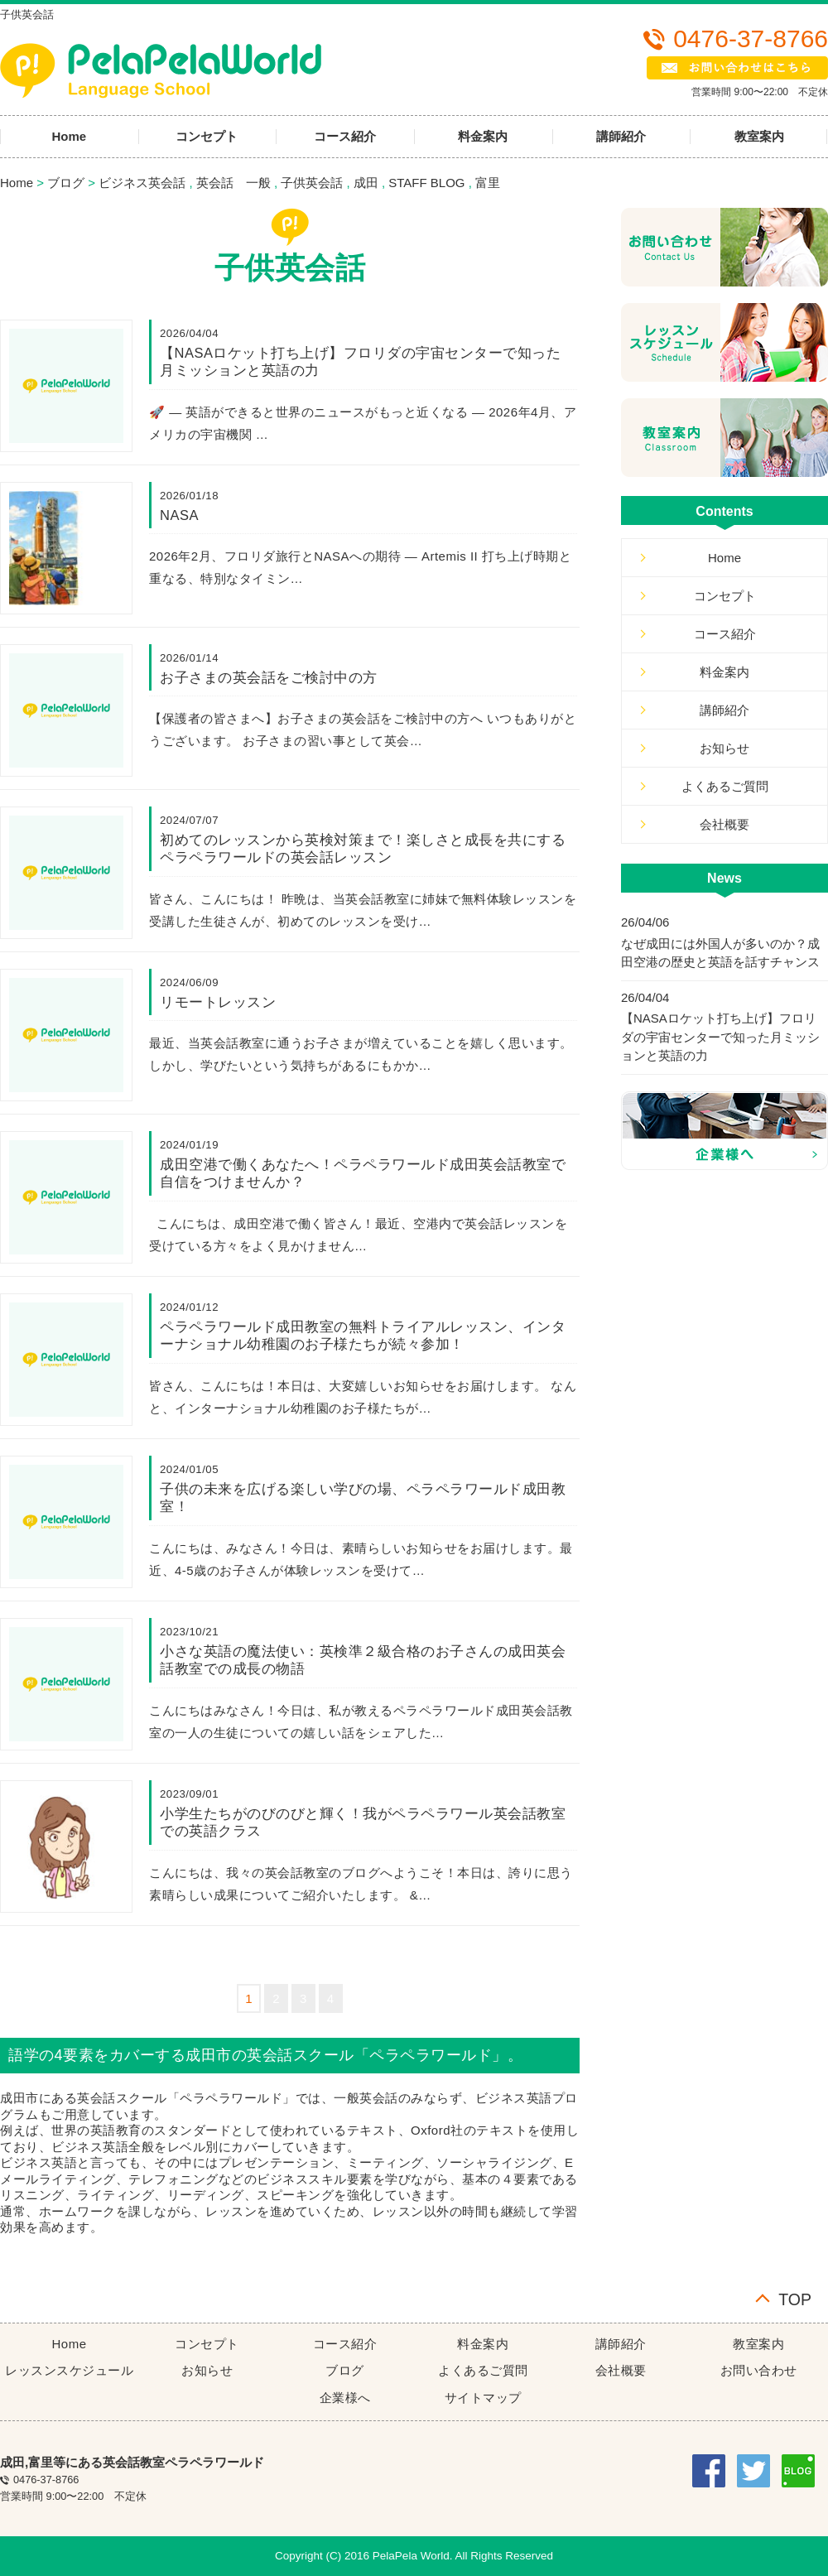 This screenshot has height=2576, width=828. Describe the element at coordinates (720, 1036) in the screenshot. I see `【NASAロケット打ち上げ】フロリダの宇宙センターで知った月ミッションと英語の力` at that location.